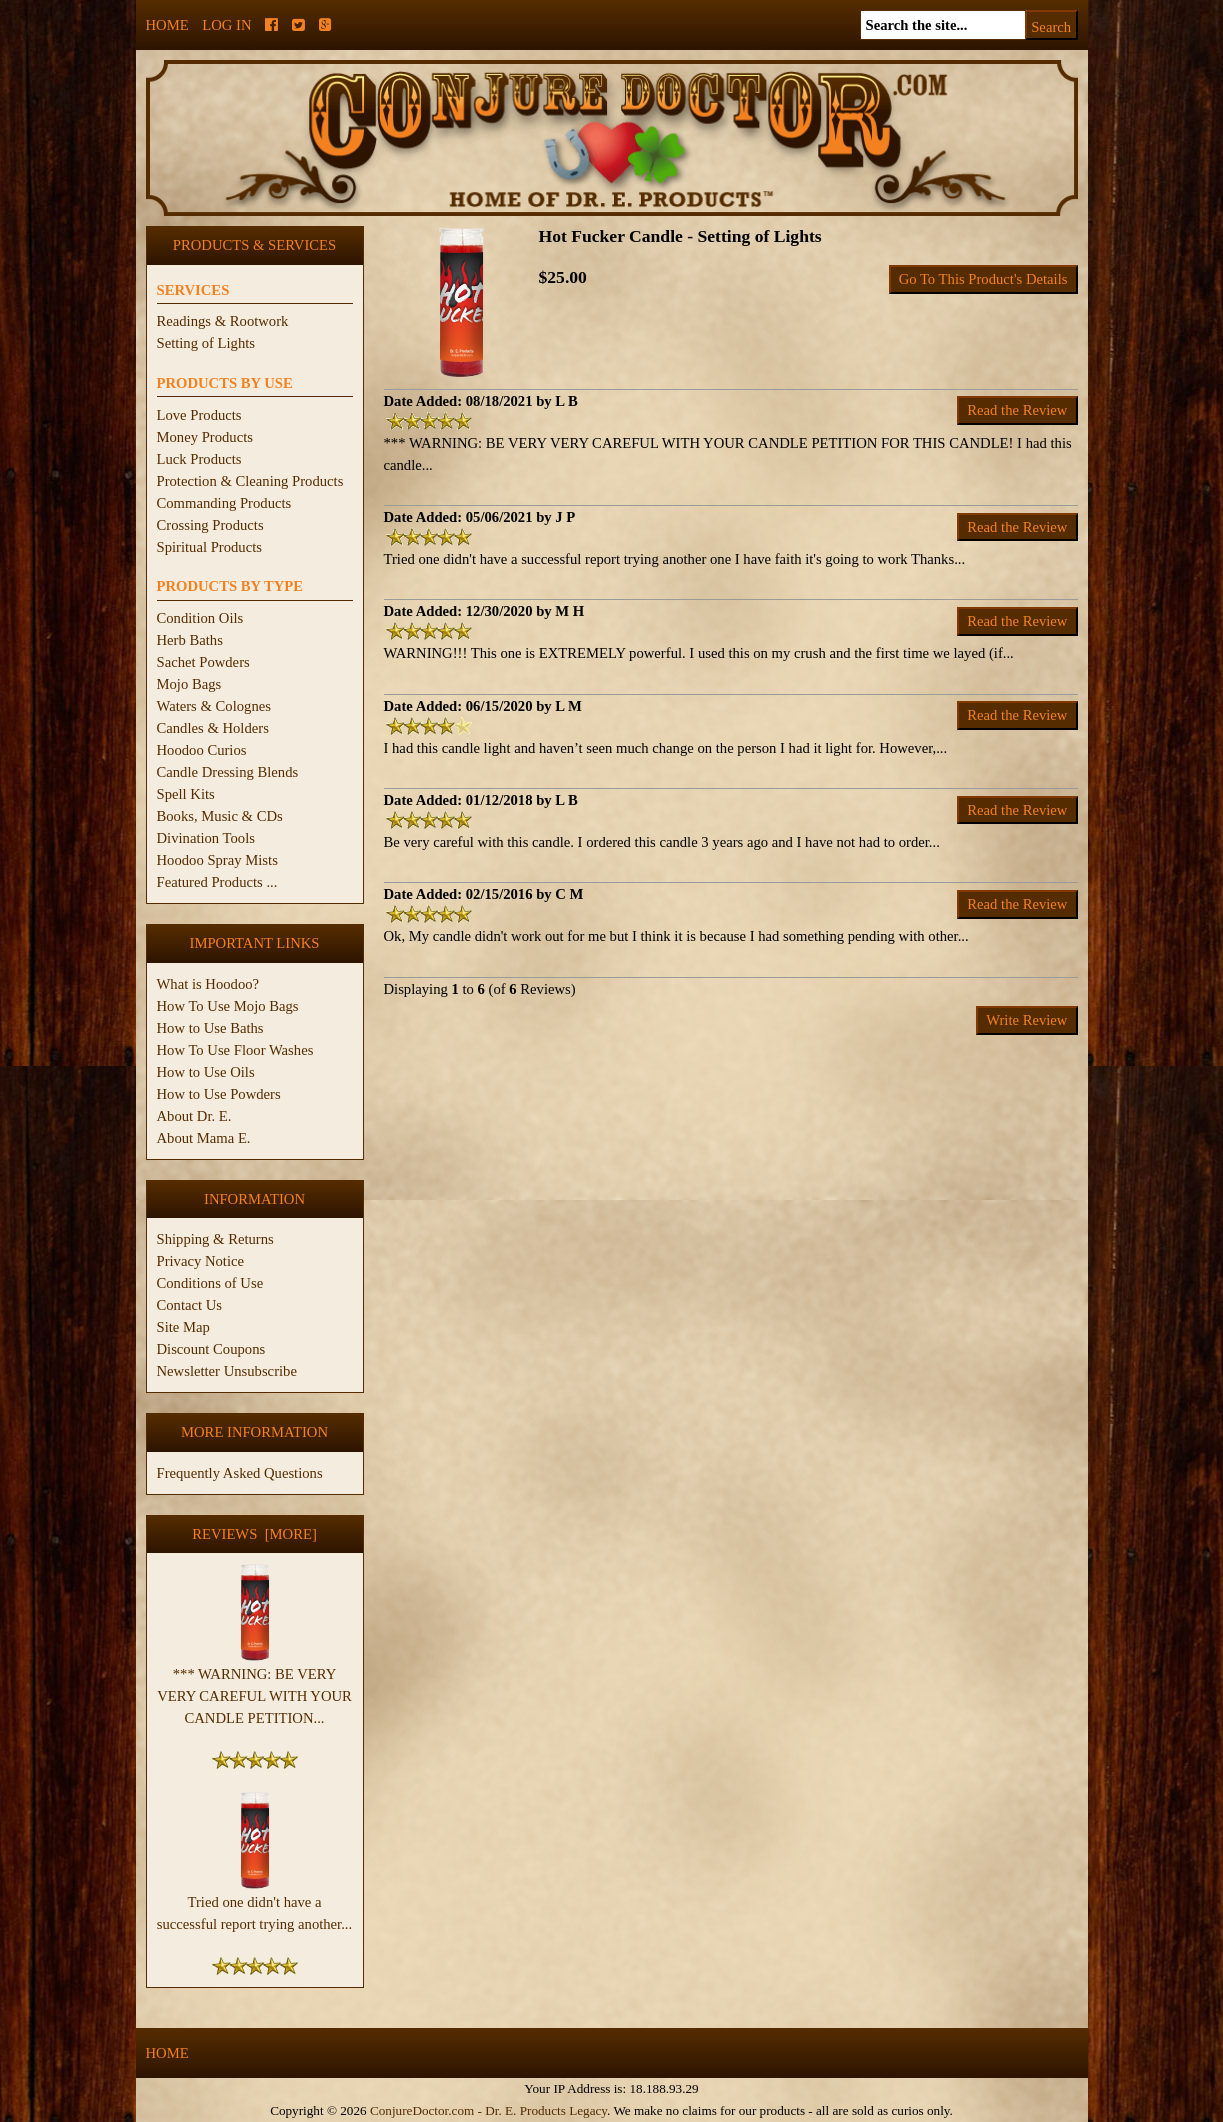 The height and width of the screenshot is (2122, 1223). I want to click on Spiritual Products, so click(209, 547).